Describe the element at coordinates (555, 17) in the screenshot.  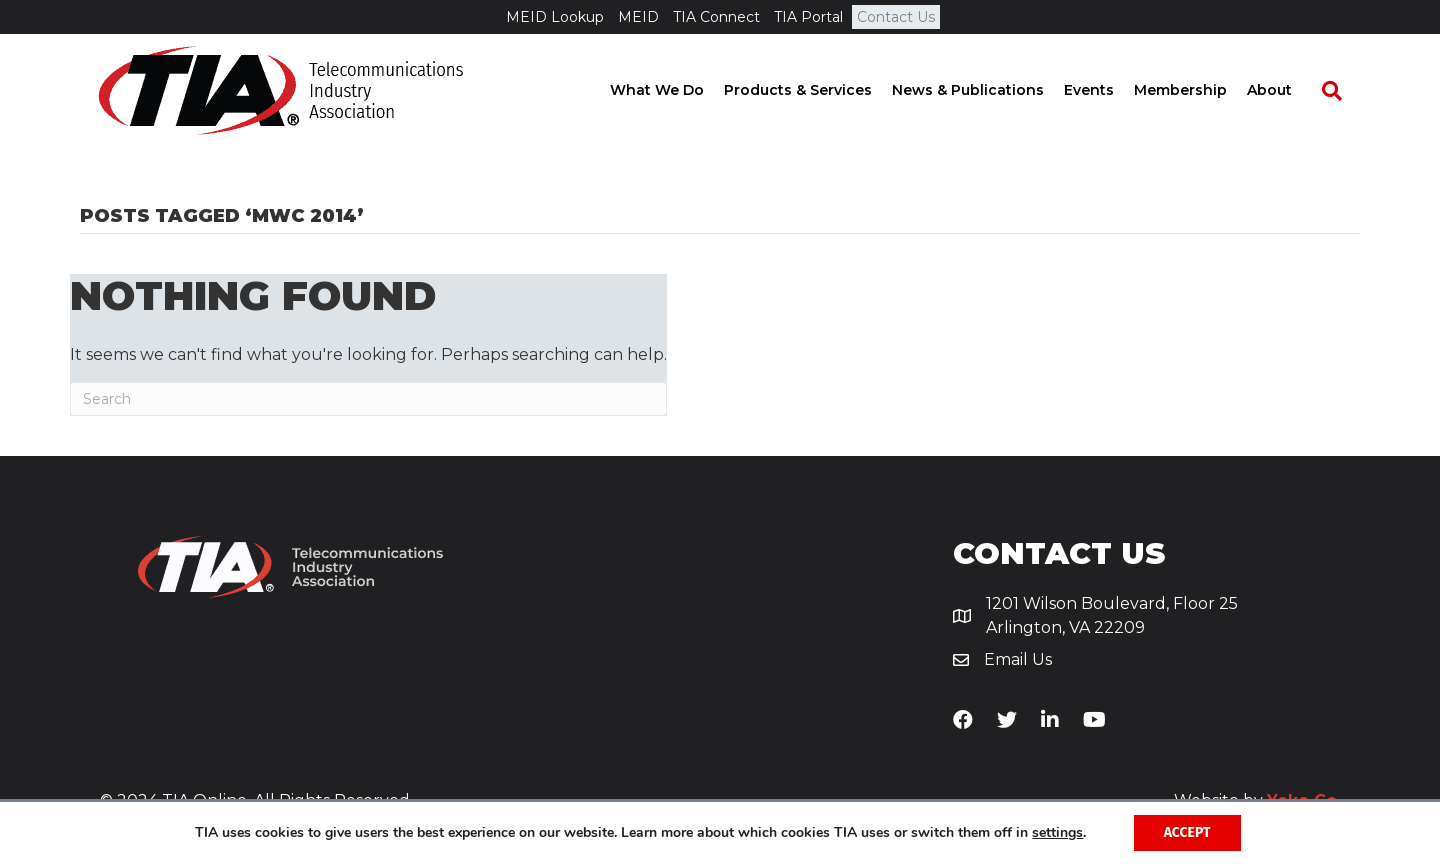
I see `MEID Lookup` at that location.